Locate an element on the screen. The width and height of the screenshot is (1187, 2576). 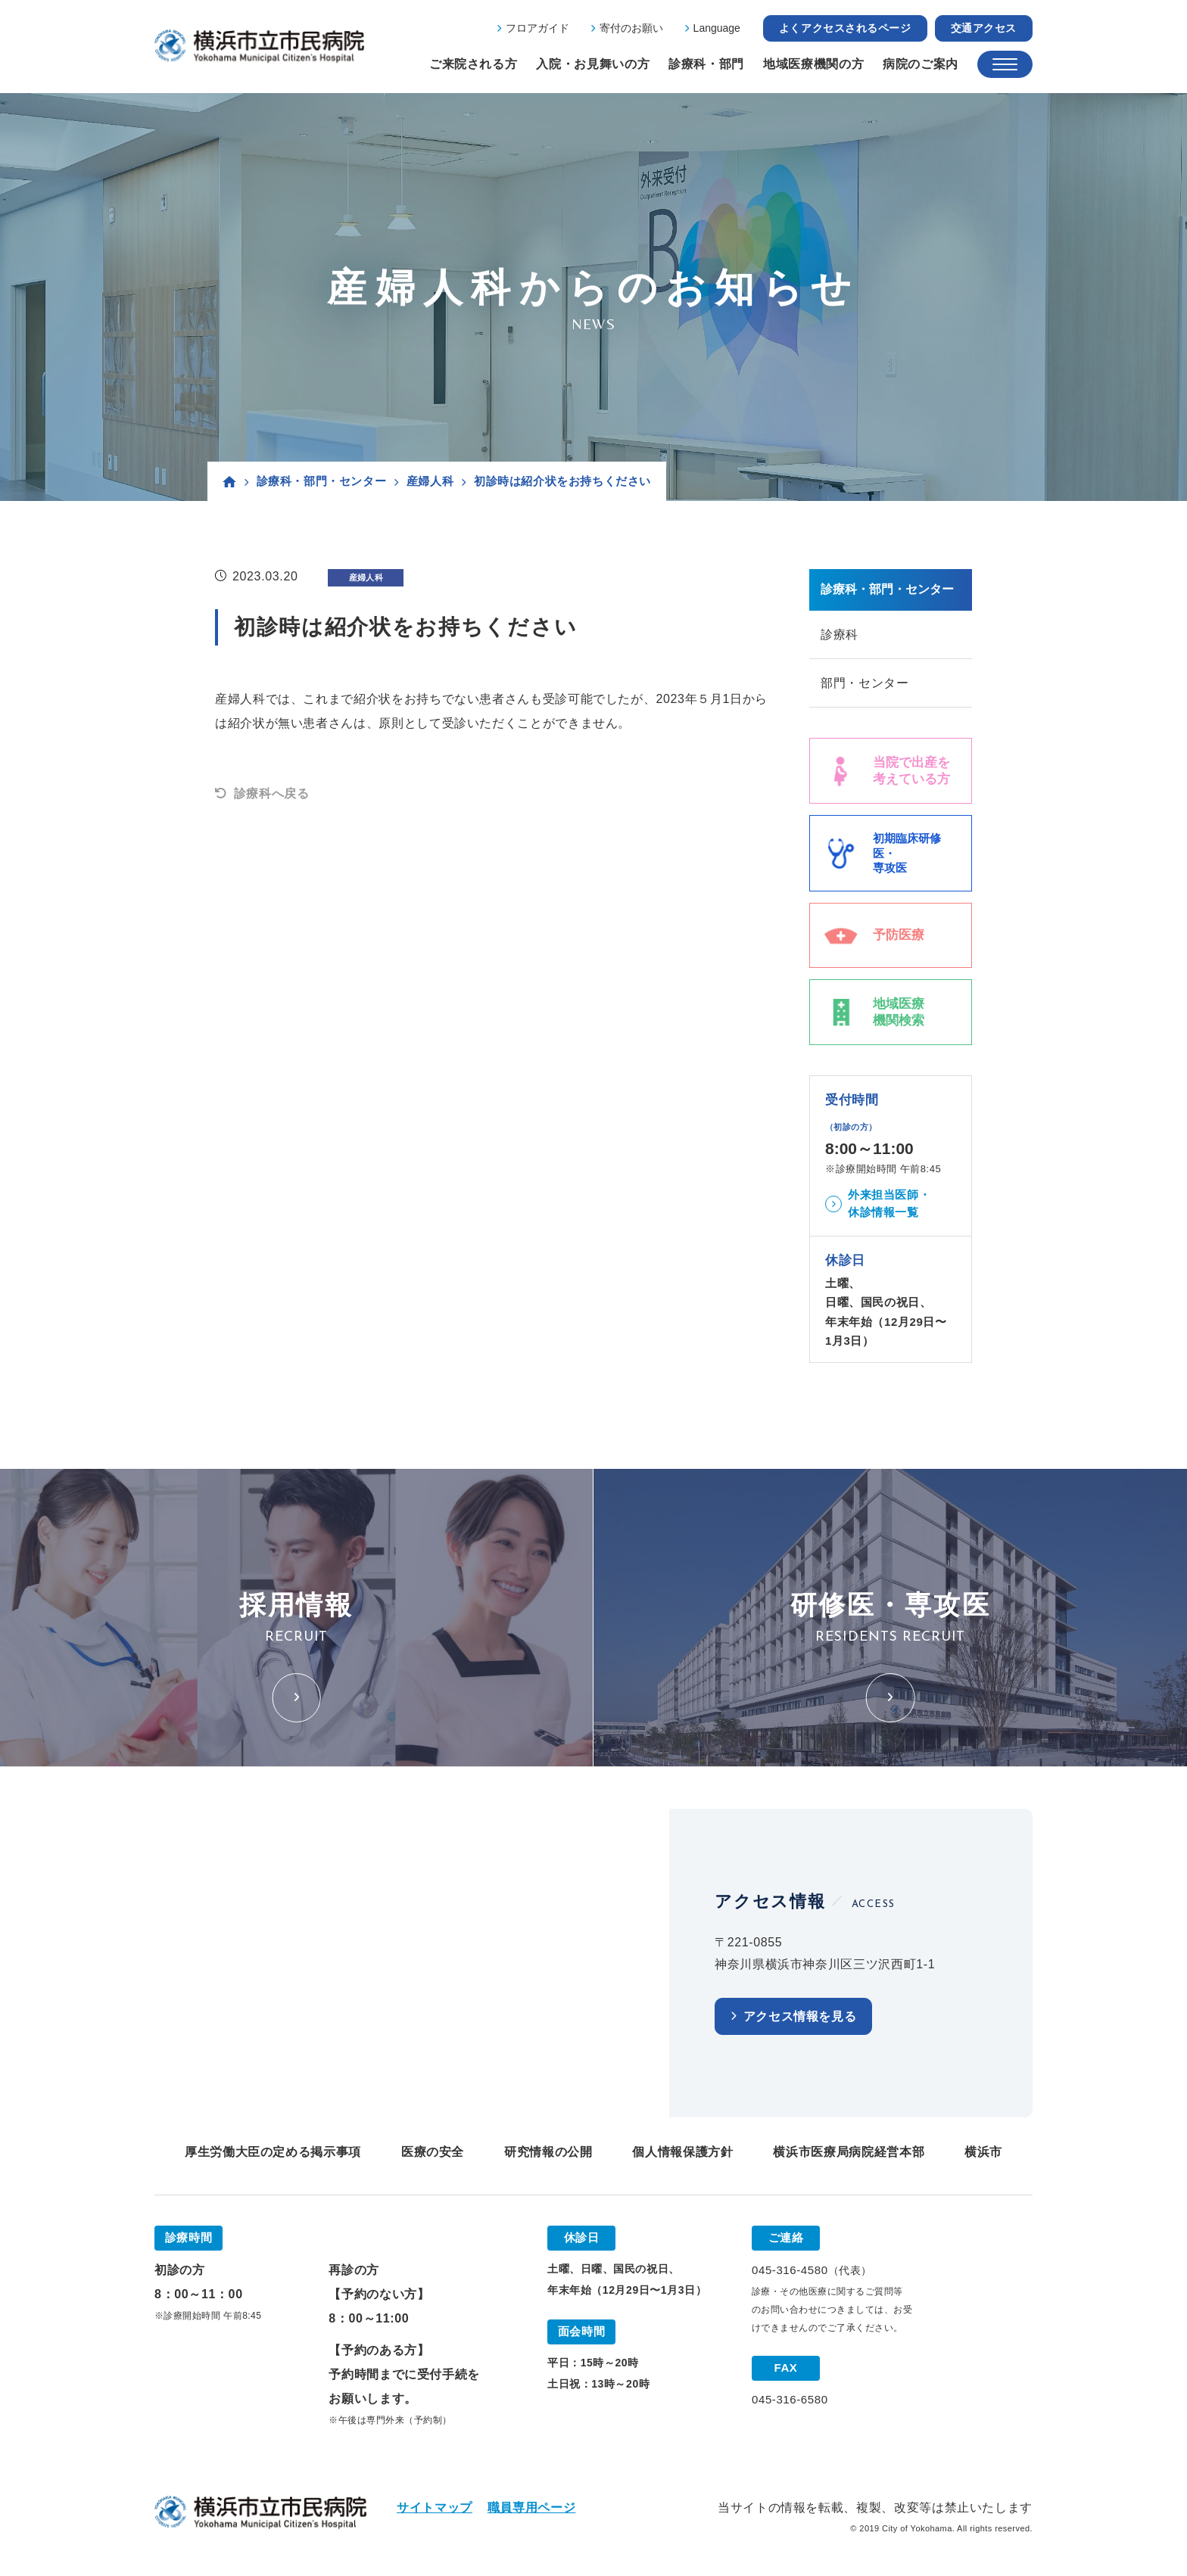
横浜市 is located at coordinates (983, 2152).